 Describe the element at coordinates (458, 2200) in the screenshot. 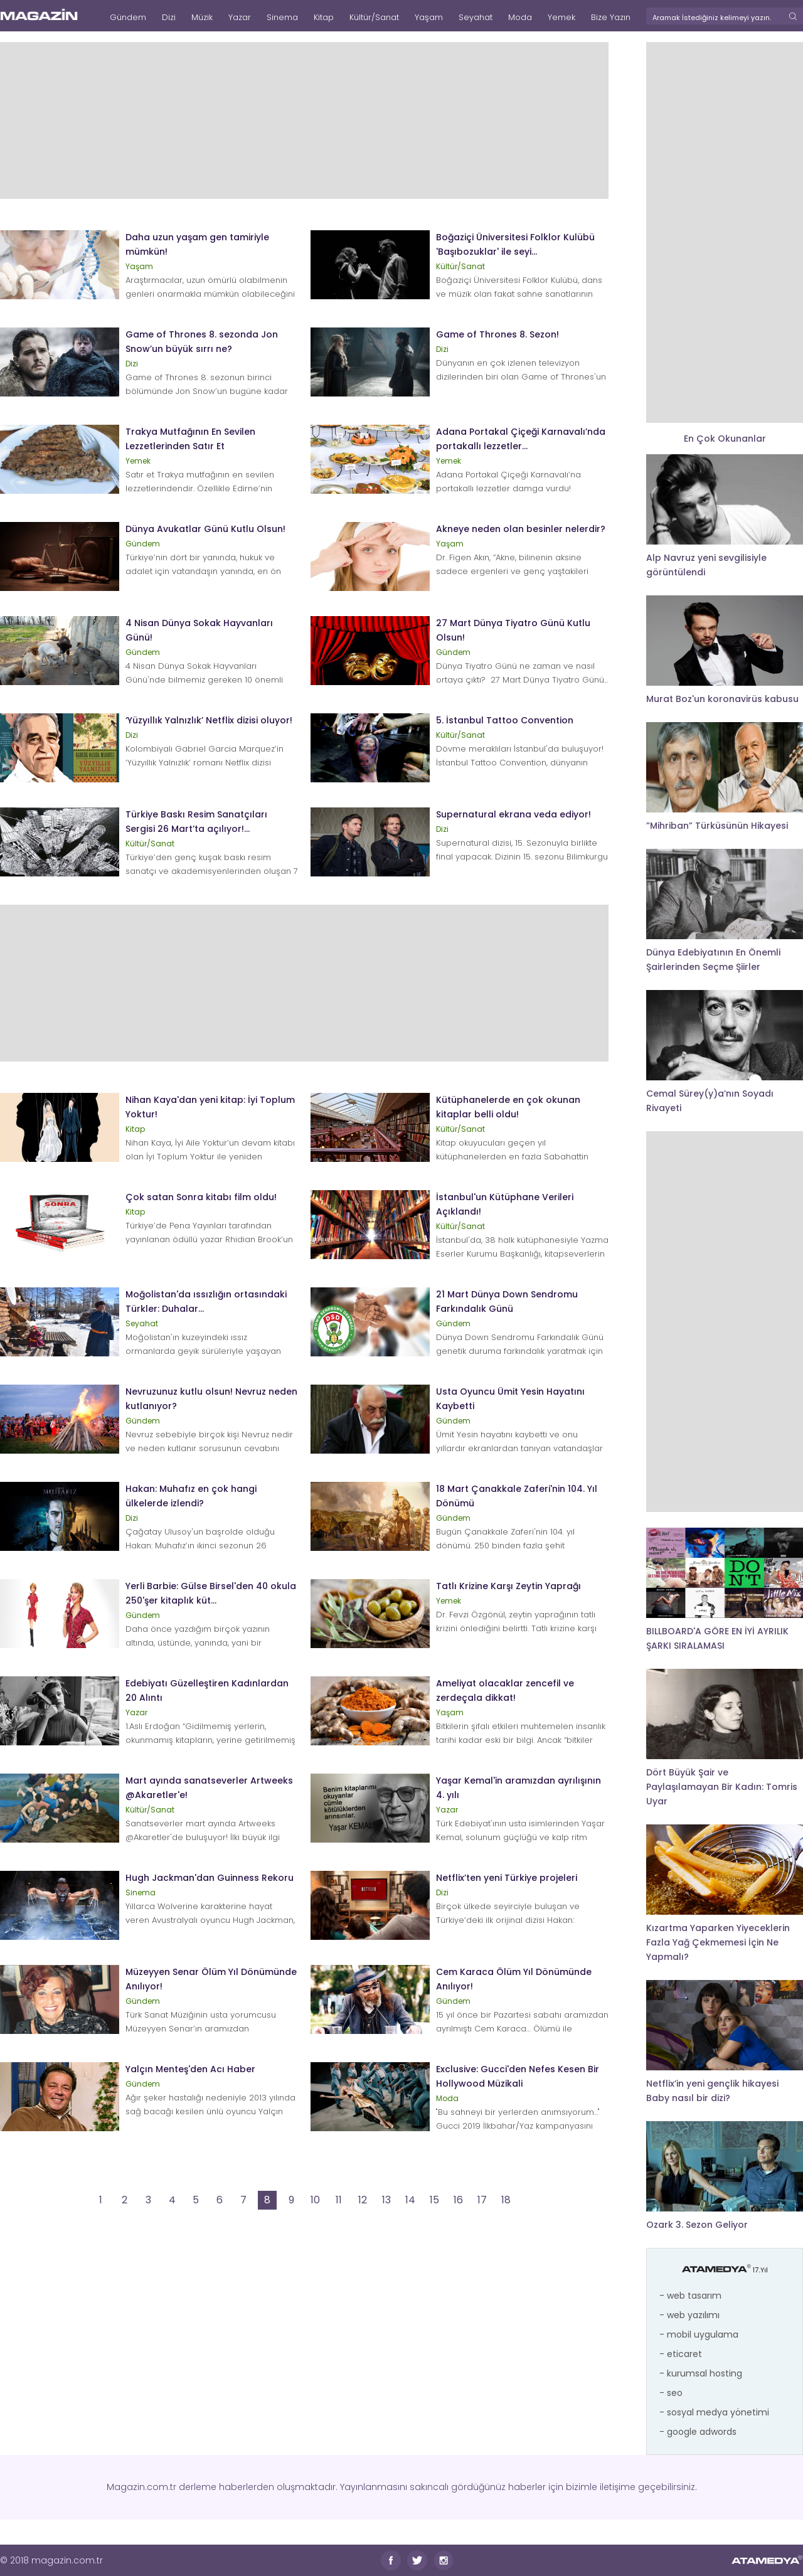

I see `16` at that location.